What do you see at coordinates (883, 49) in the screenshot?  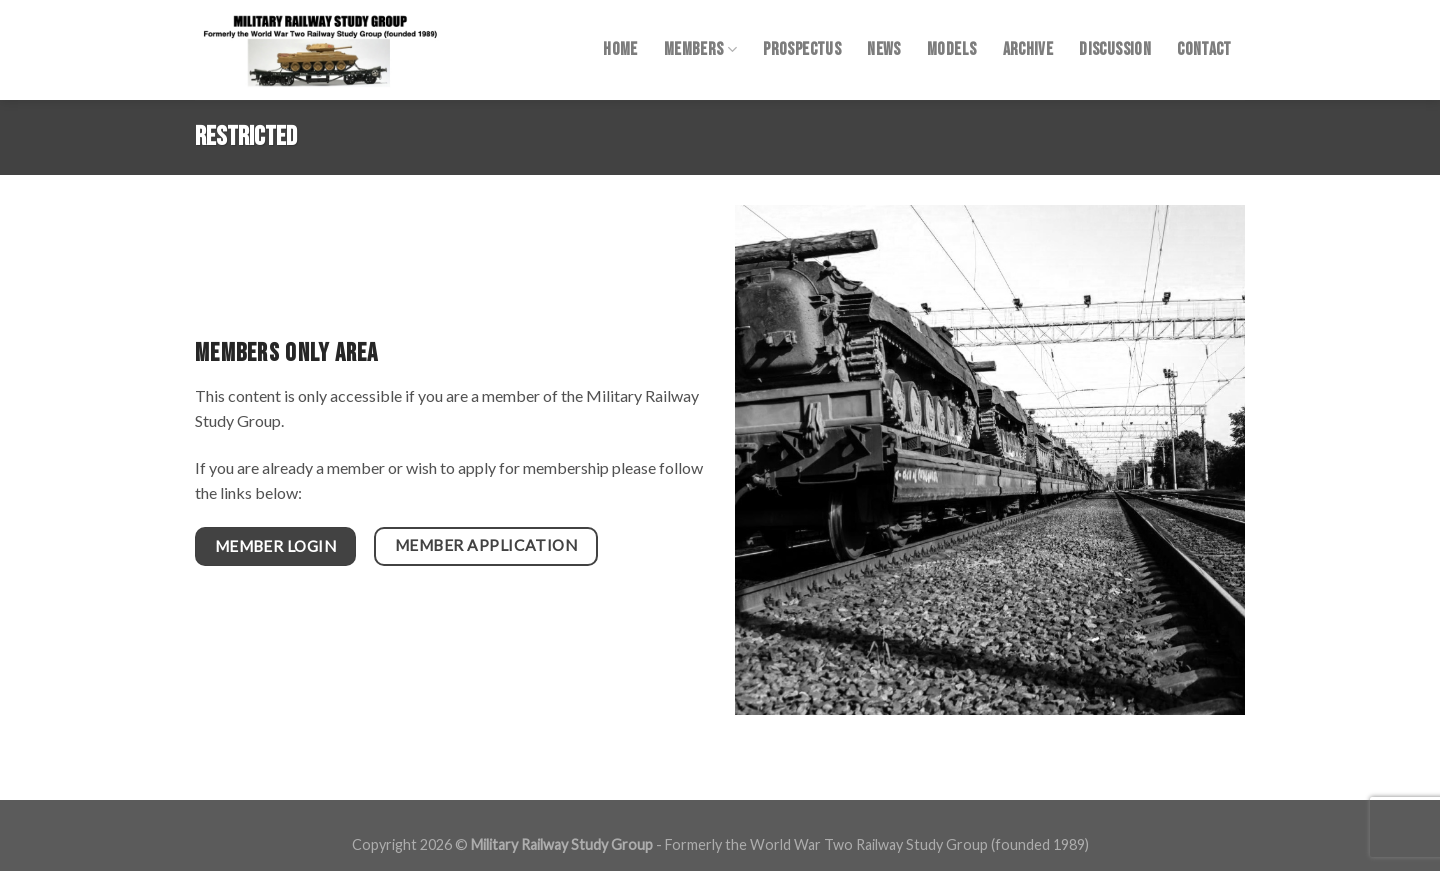 I see `News` at bounding box center [883, 49].